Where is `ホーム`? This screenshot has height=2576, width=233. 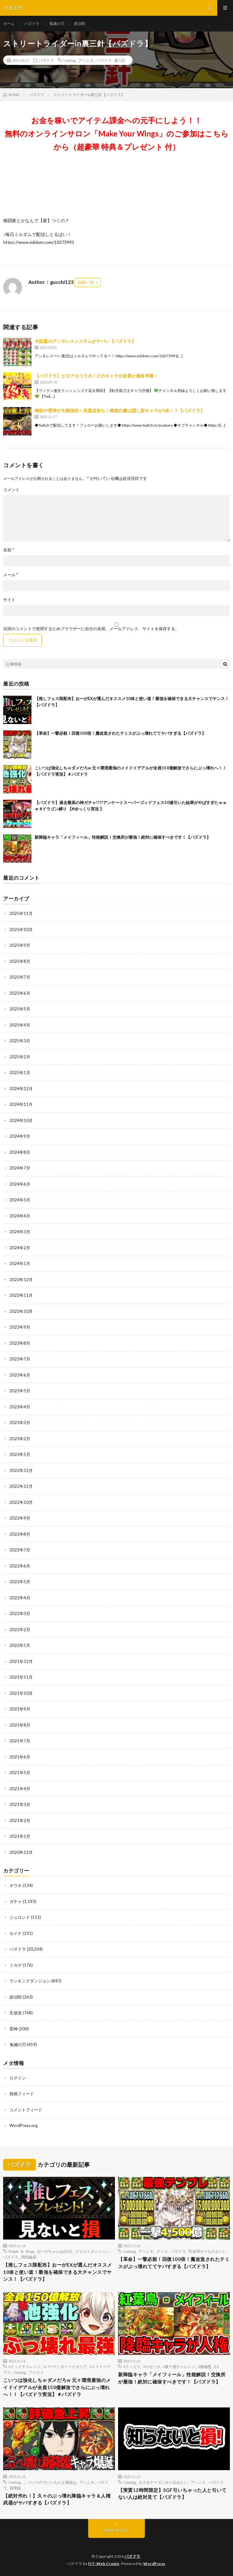 ホーム is located at coordinates (8, 23).